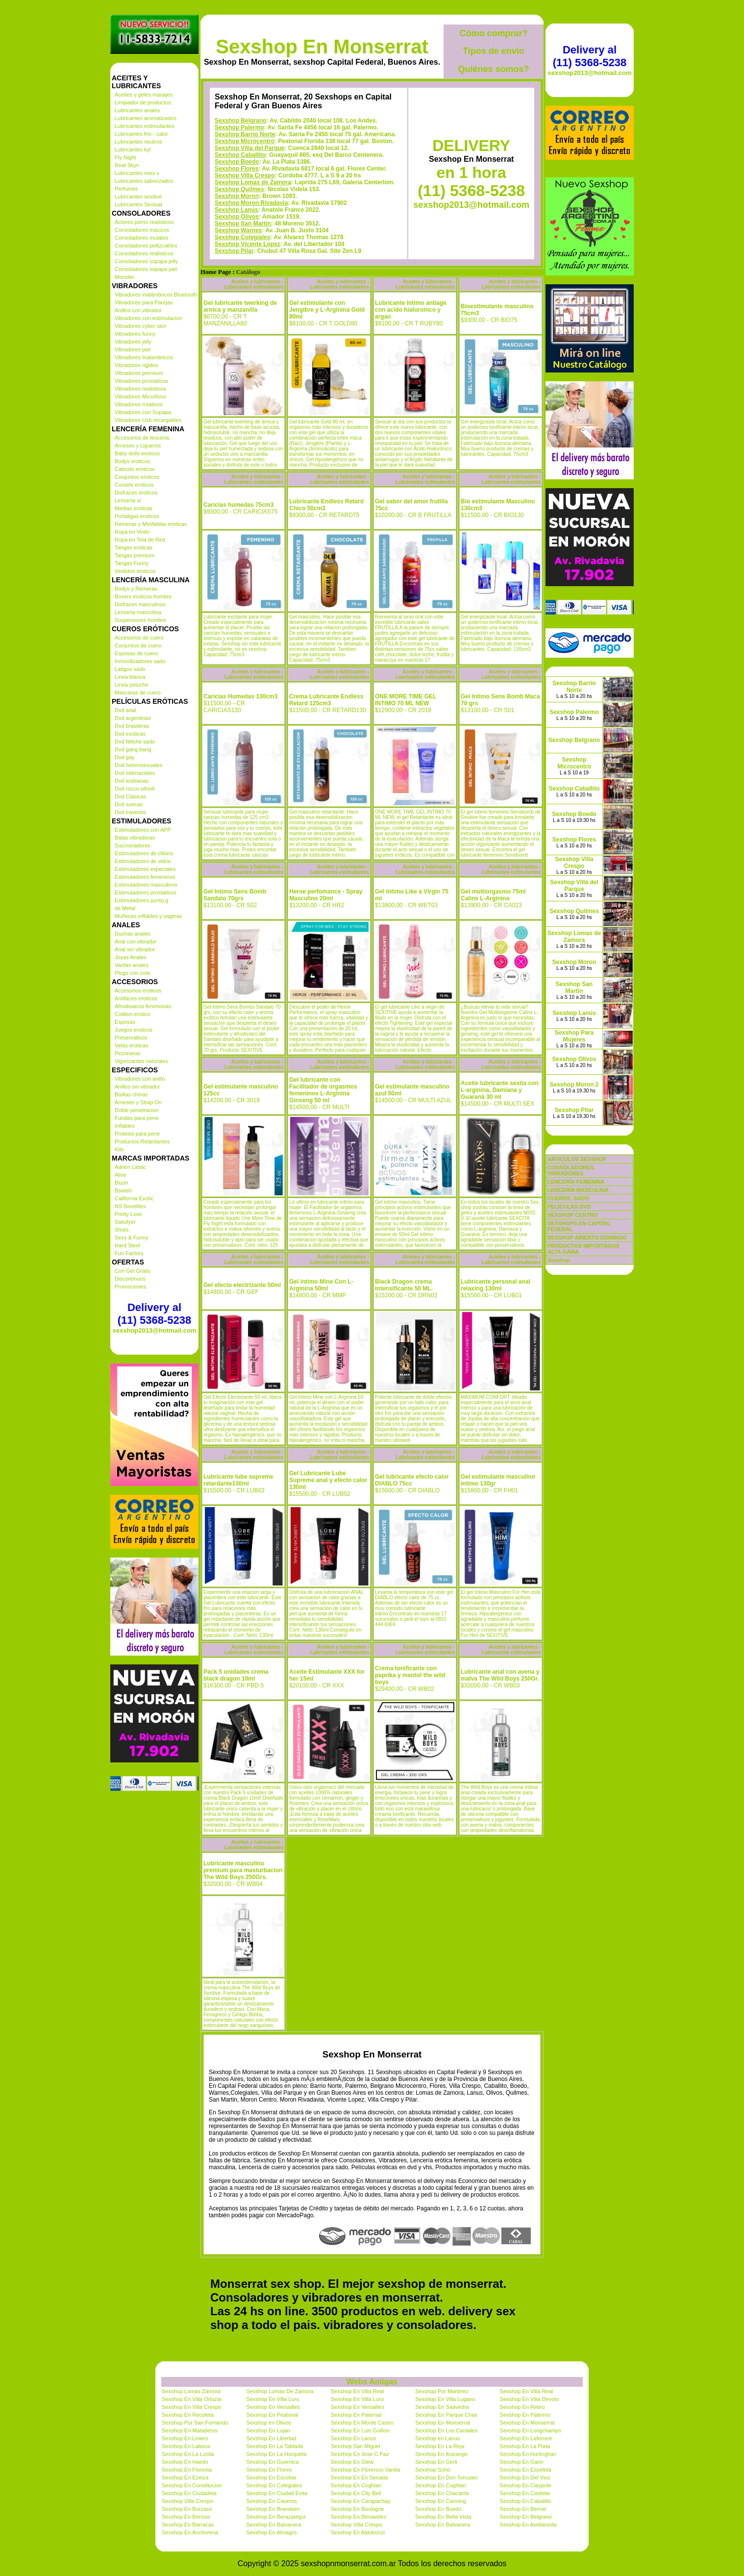 Image resolution: width=744 pixels, height=2576 pixels. Describe the element at coordinates (131, 1237) in the screenshot. I see `Sexy & Funny` at that location.